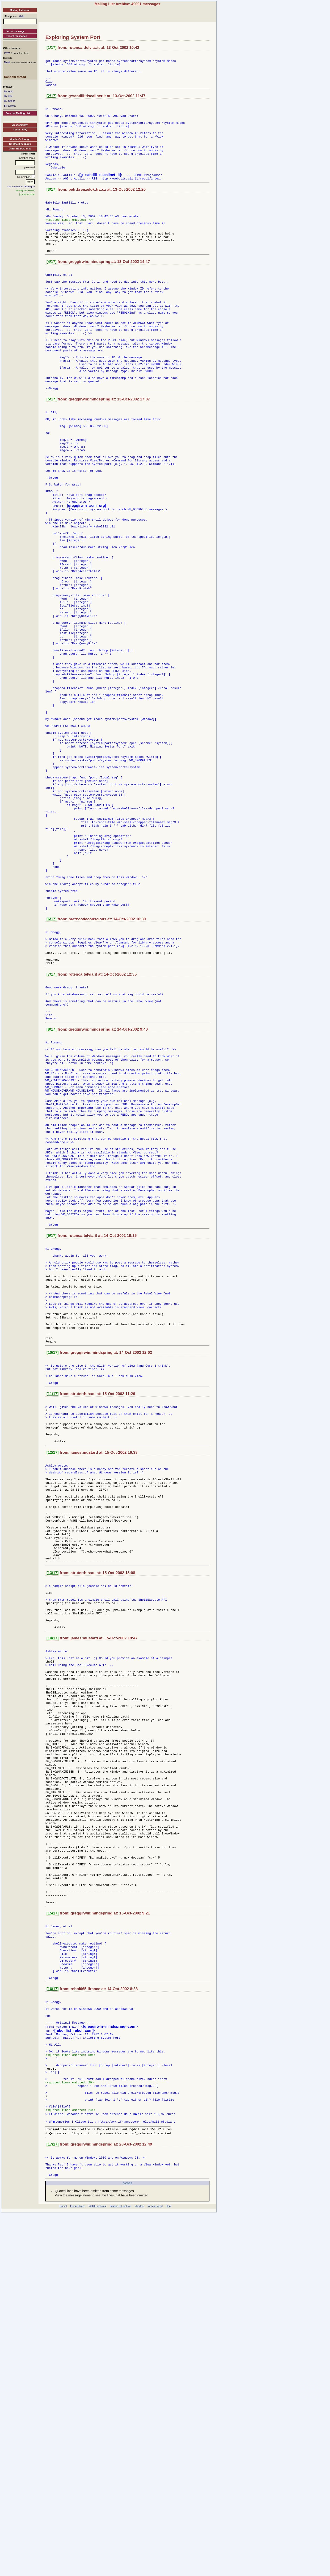 The width and height of the screenshot is (330, 2576). I want to click on [Articles], so click(139, 2568).